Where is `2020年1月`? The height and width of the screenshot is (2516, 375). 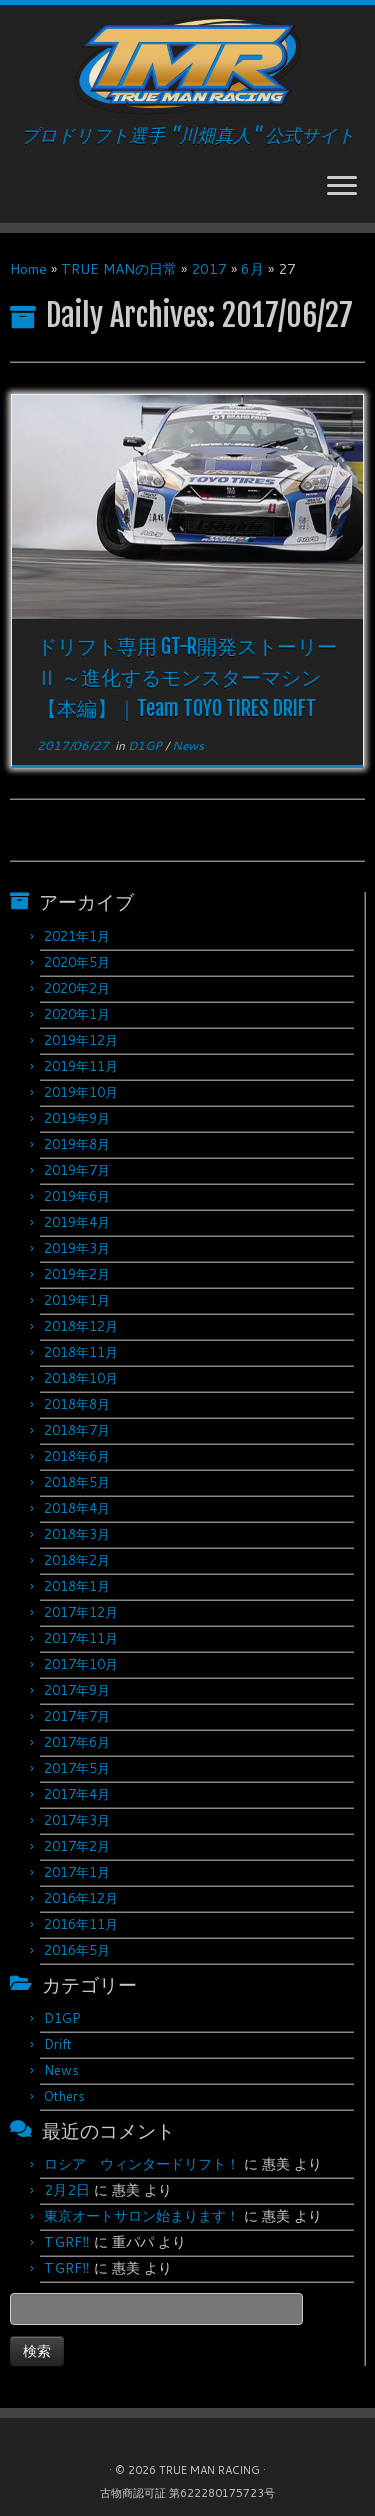 2020年1月 is located at coordinates (77, 1014).